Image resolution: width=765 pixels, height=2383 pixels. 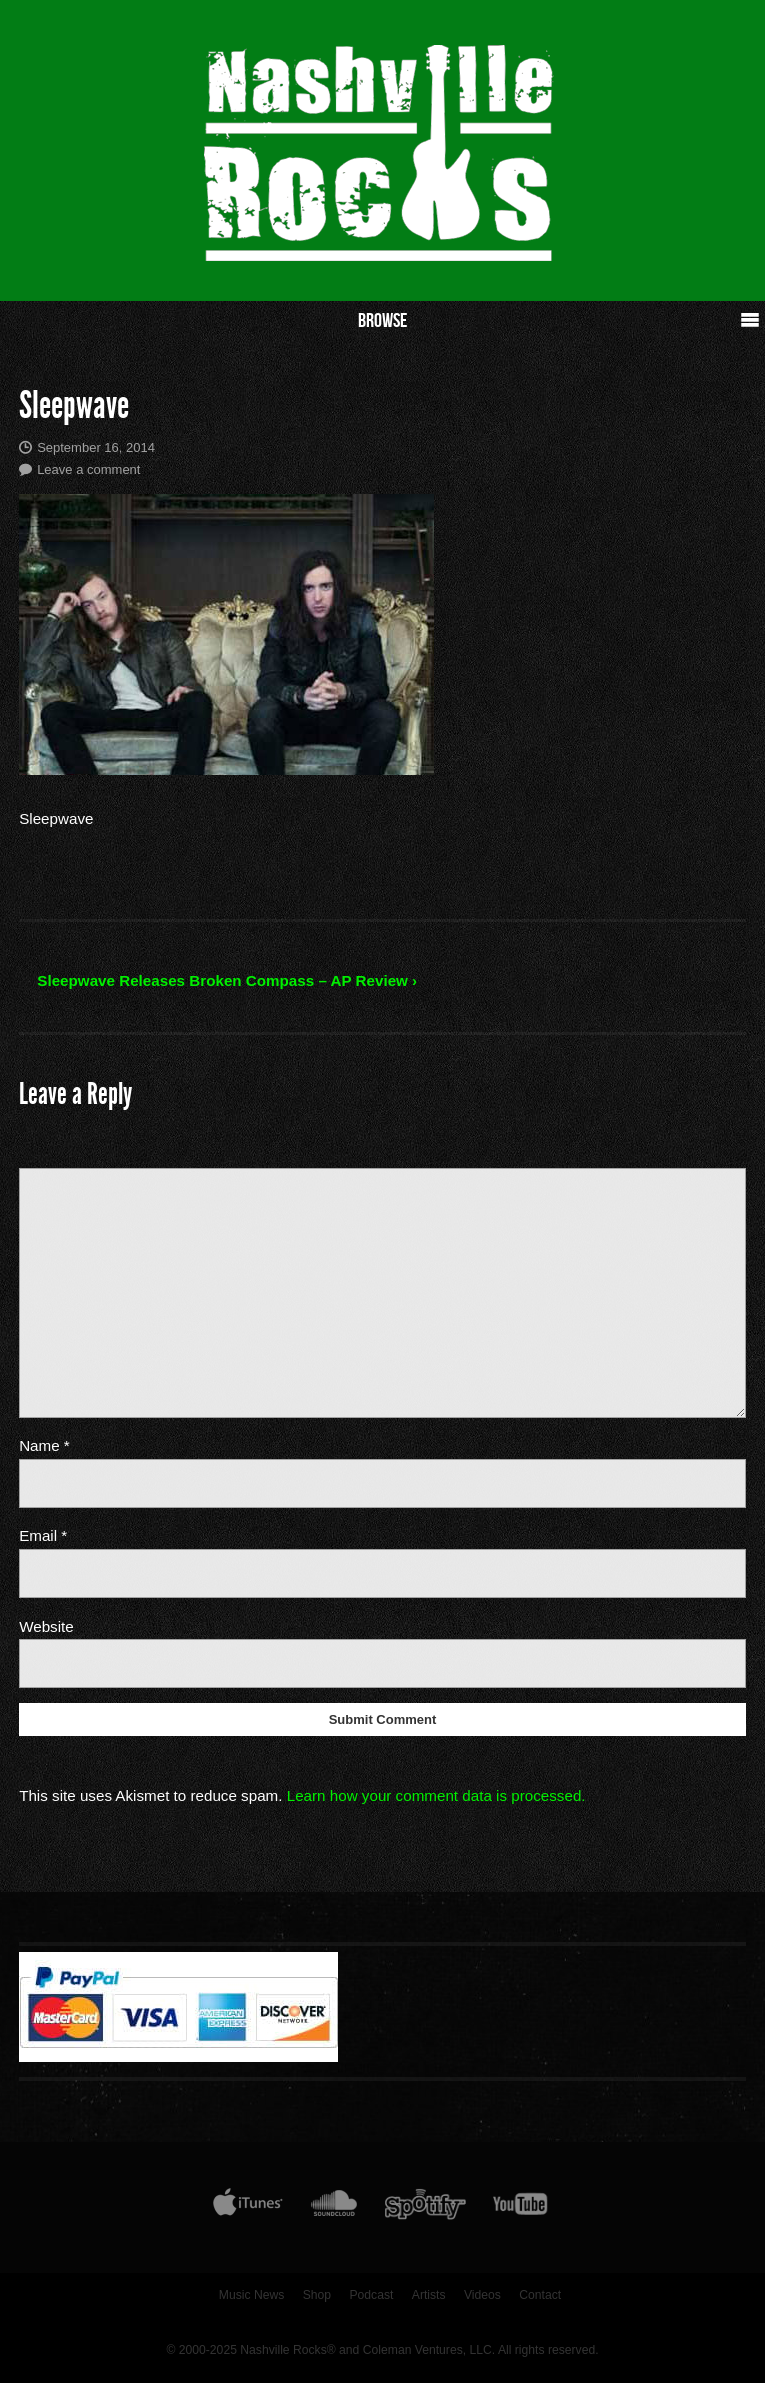 I want to click on Contact, so click(x=540, y=2295).